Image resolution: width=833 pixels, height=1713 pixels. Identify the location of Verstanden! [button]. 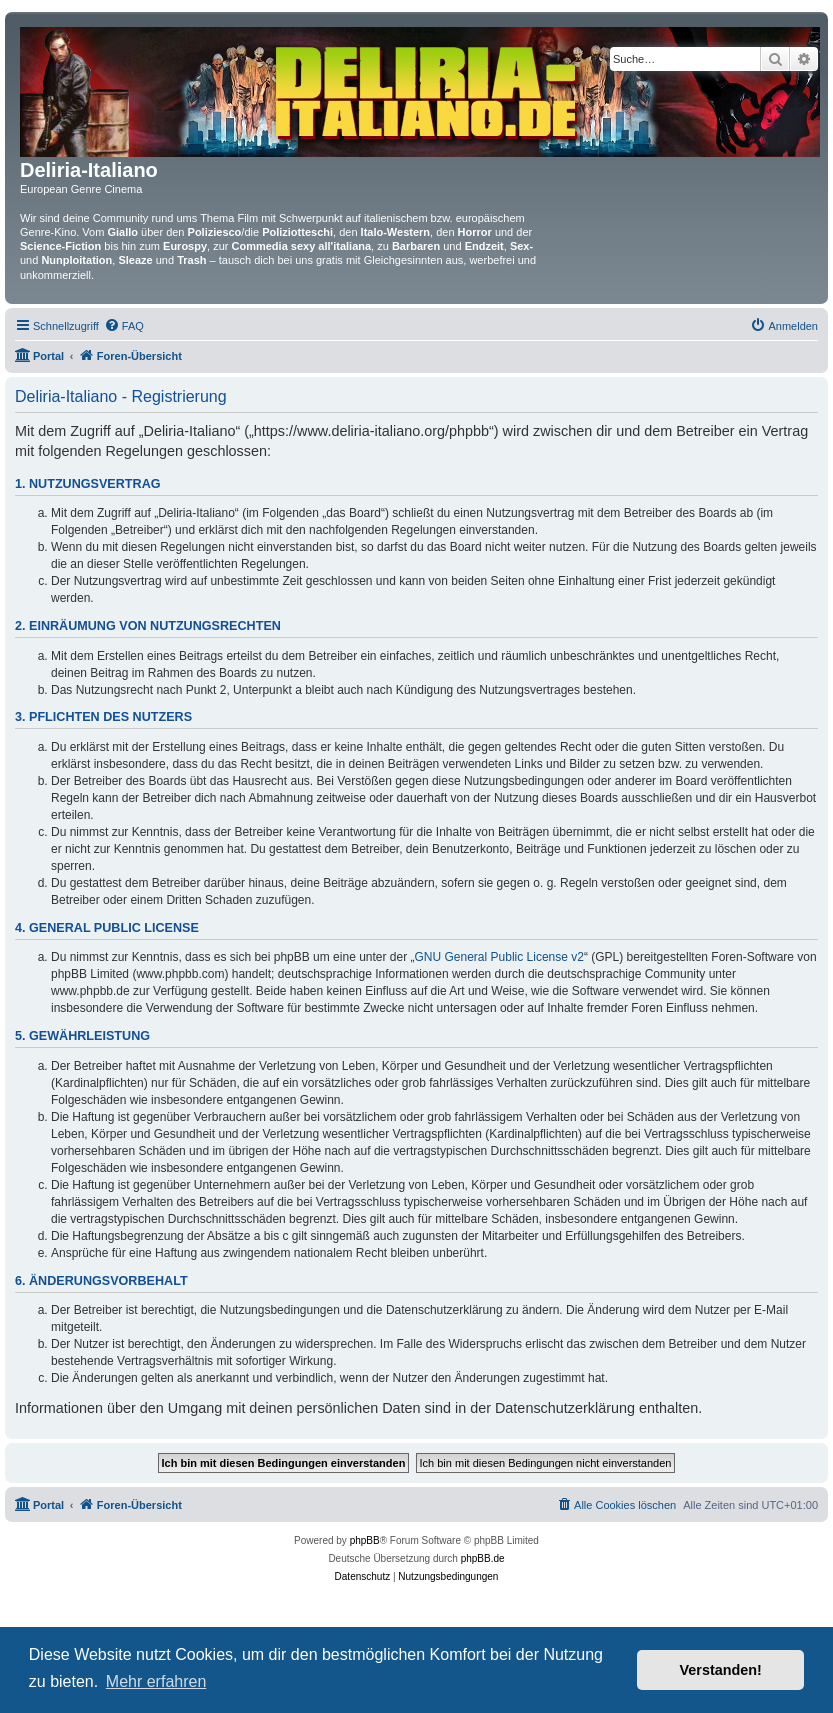
(721, 1670).